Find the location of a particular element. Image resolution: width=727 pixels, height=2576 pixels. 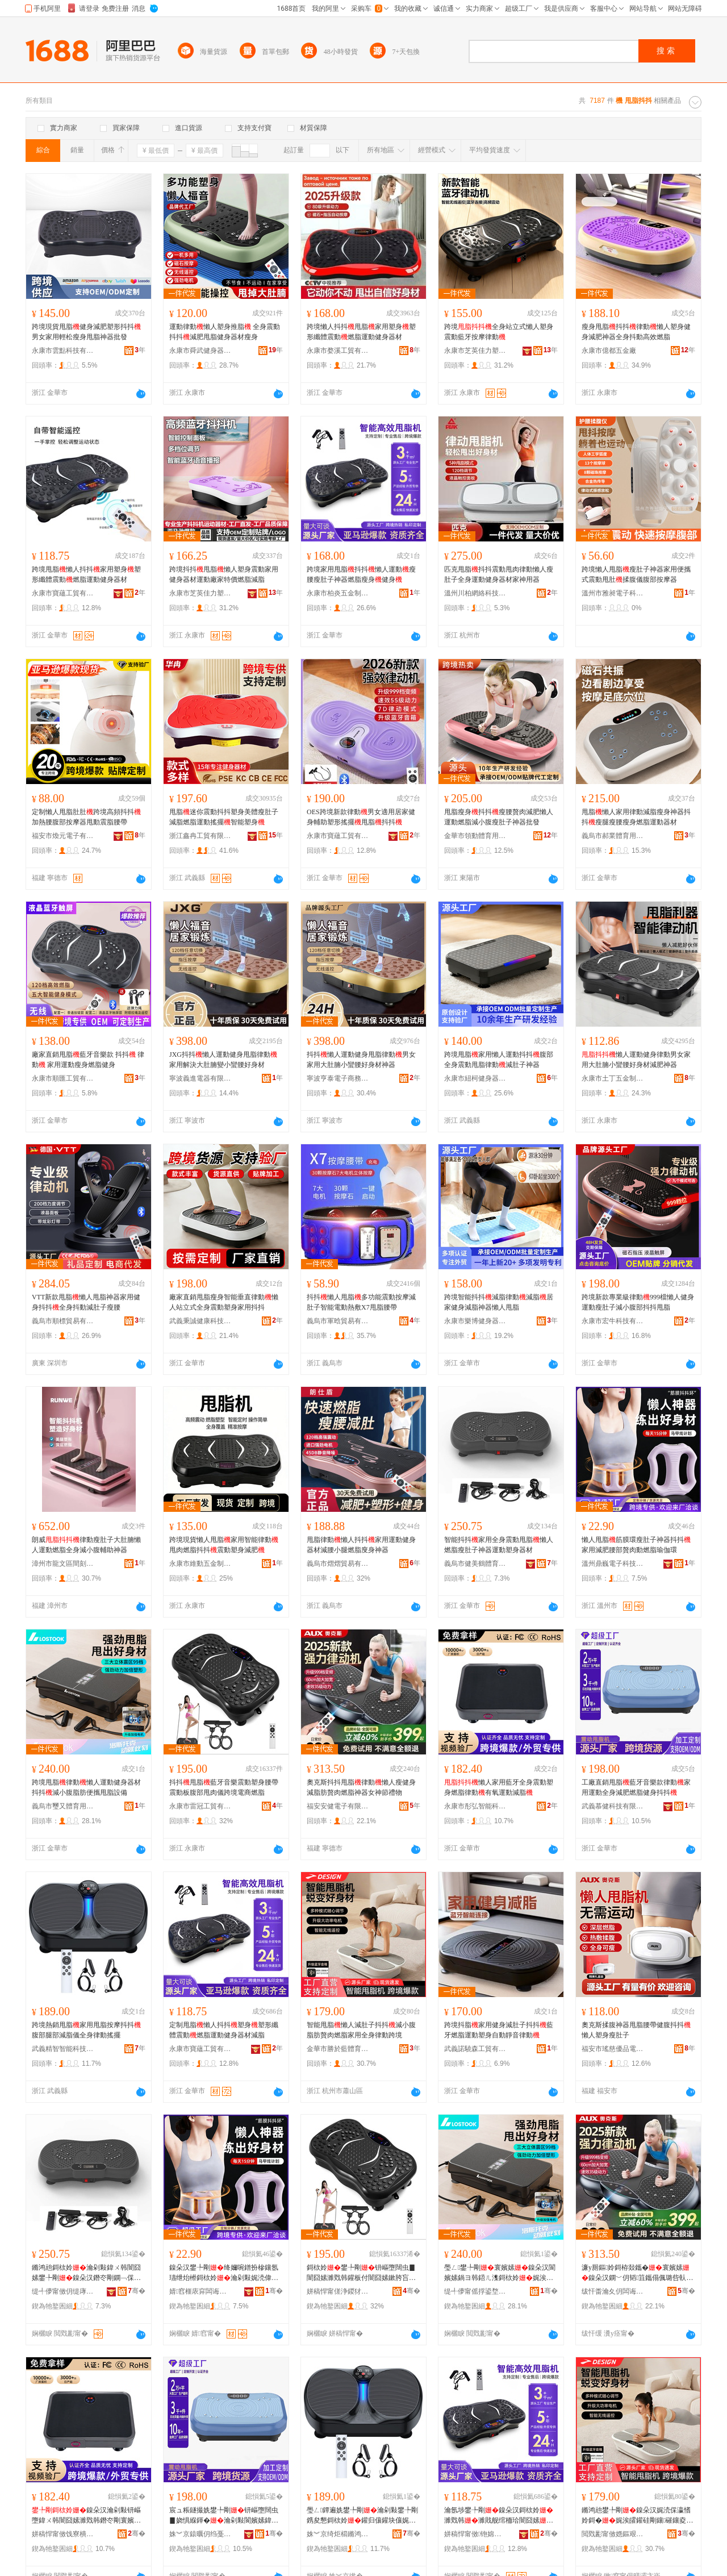

瀹氬埗鐢╄剛鎳朵汉鎶栨姈濉戣韩濉戝舰绾栭珨闇囧嫊鐕冭剛閬嬪嫊鍋ヨ韩鍣ㄦ潗娓涜剛 is located at coordinates (498, 2515).